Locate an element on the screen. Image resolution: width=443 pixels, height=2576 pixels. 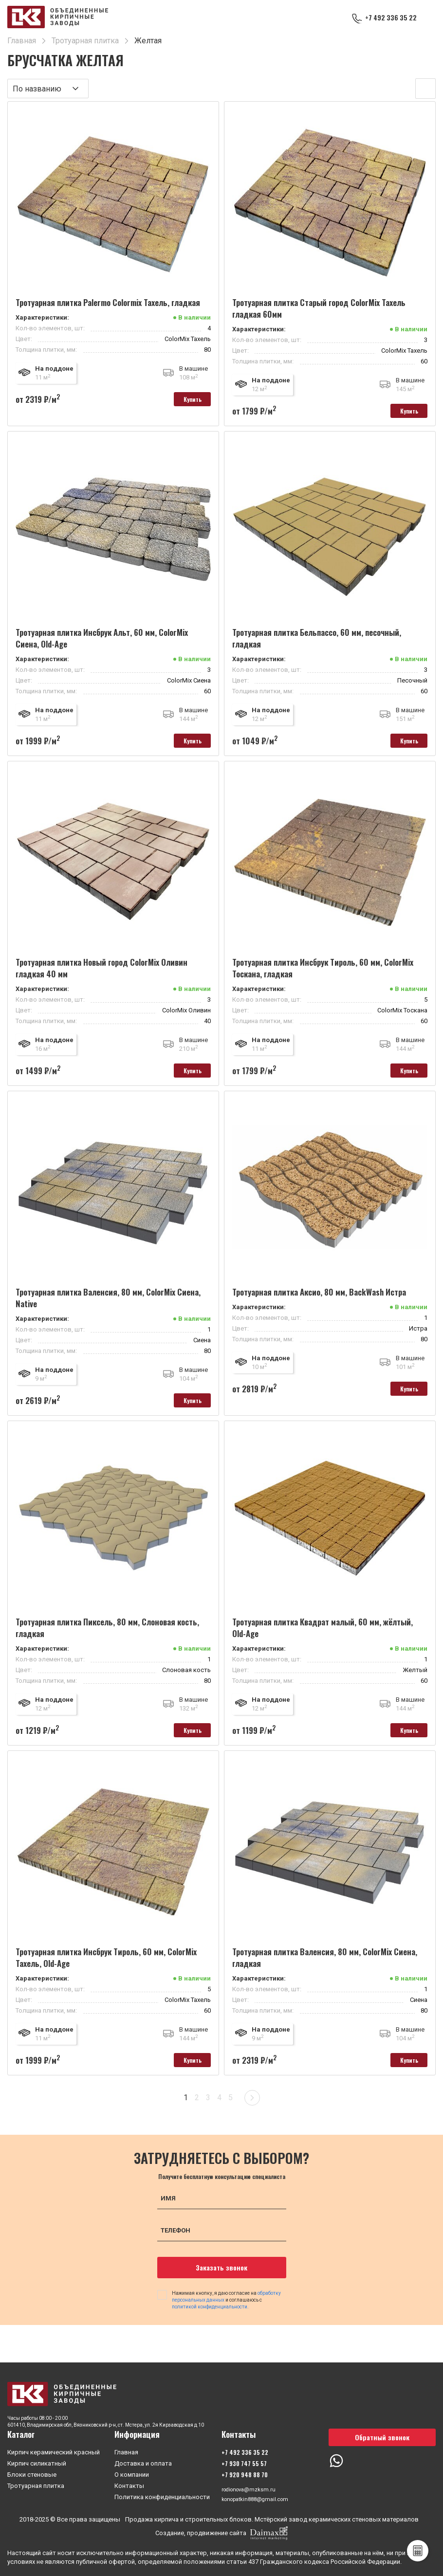
Создание, продвижение сайта is located at coordinates (221, 2533).